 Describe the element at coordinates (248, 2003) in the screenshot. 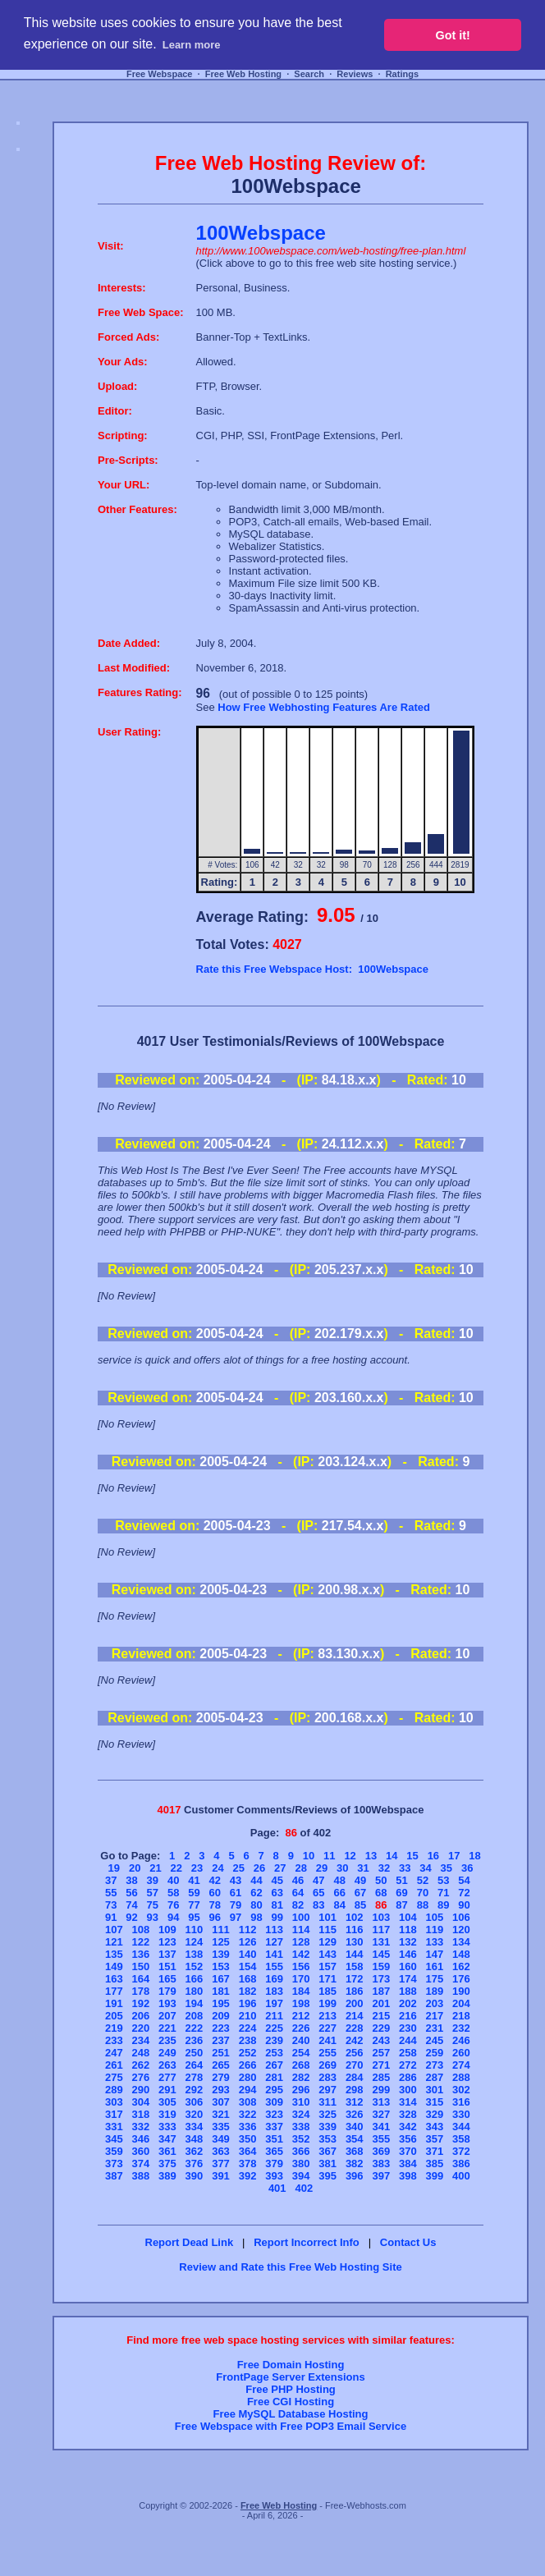

I see `196` at that location.